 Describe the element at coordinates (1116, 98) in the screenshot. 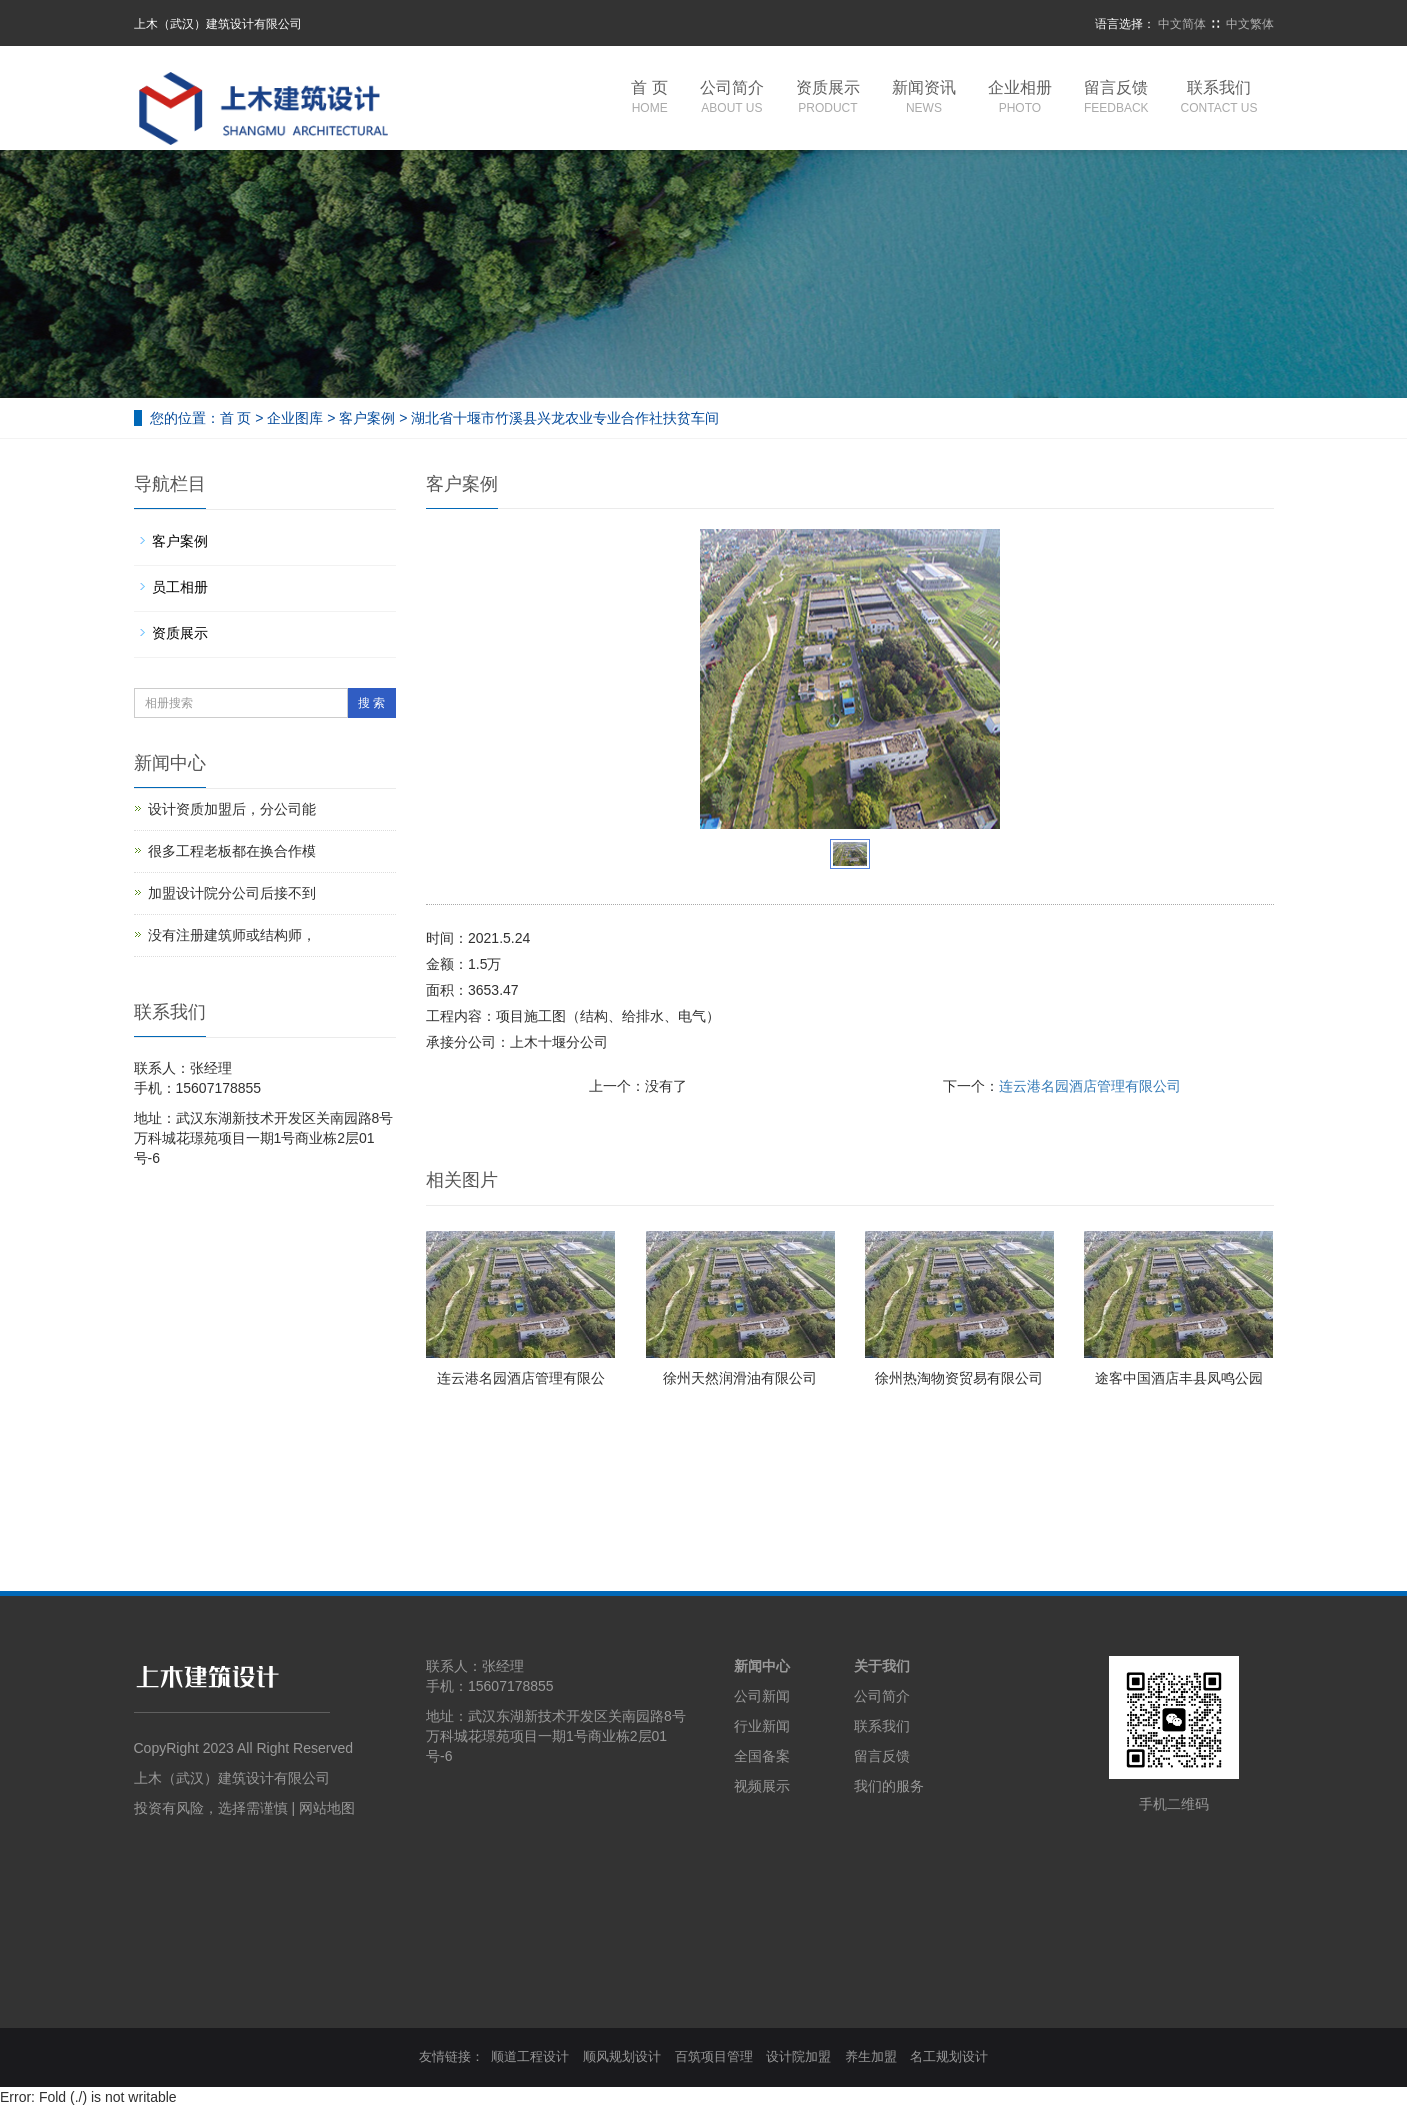

I see `留言反馈` at that location.